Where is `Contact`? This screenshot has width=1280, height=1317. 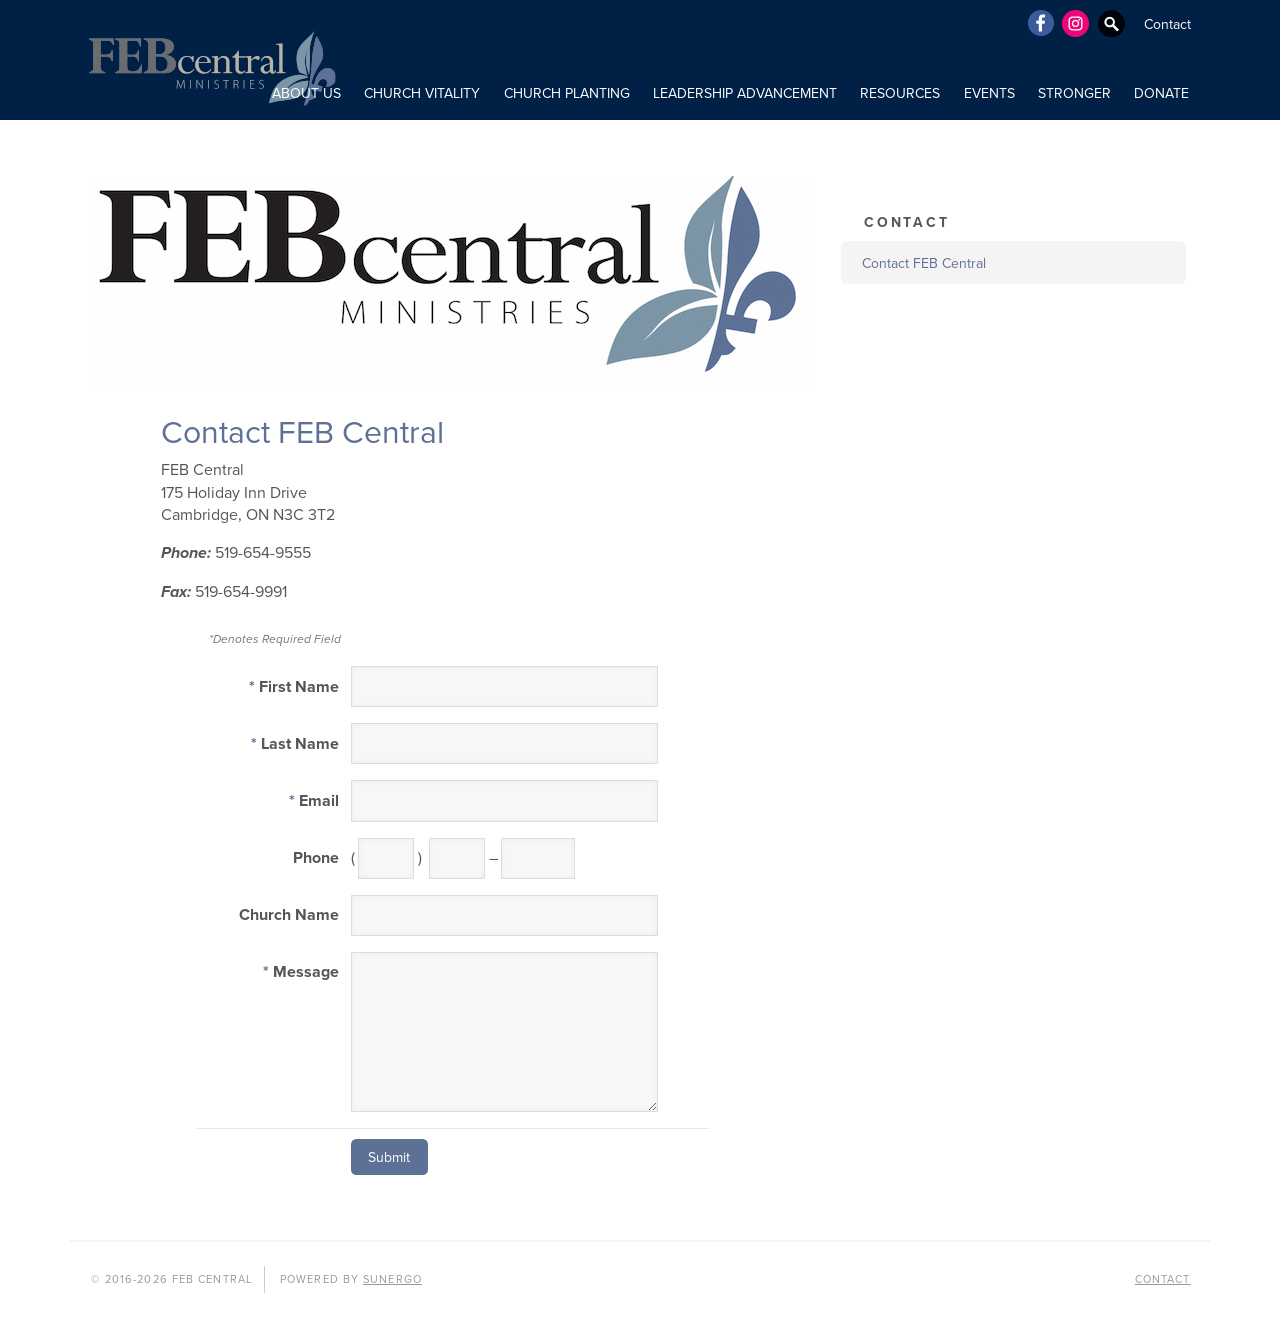
Contact is located at coordinates (1167, 24).